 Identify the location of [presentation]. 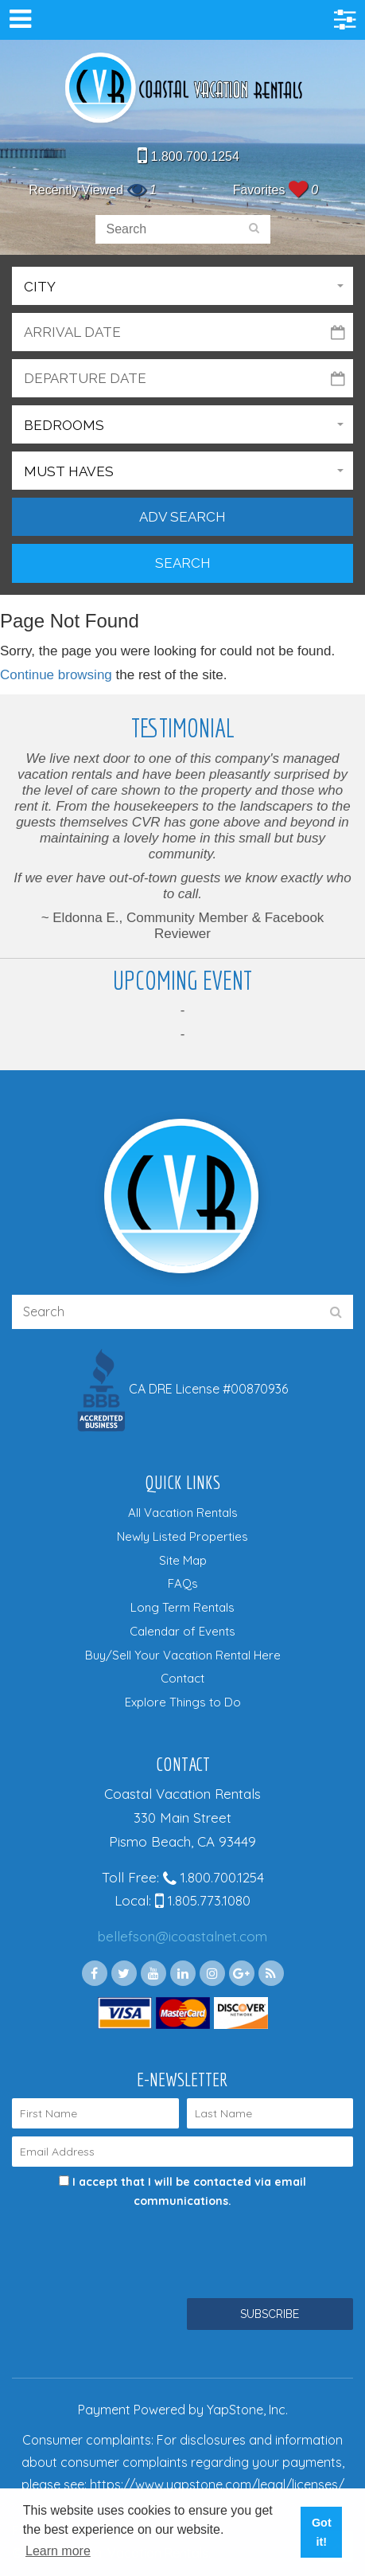
(133, 2243).